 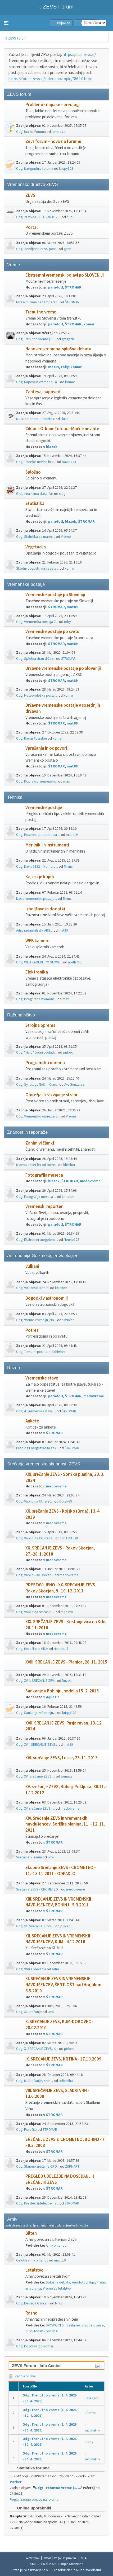 What do you see at coordinates (36, 781) in the screenshot?
I see `Odg: Popravilo vremenski...` at bounding box center [36, 781].